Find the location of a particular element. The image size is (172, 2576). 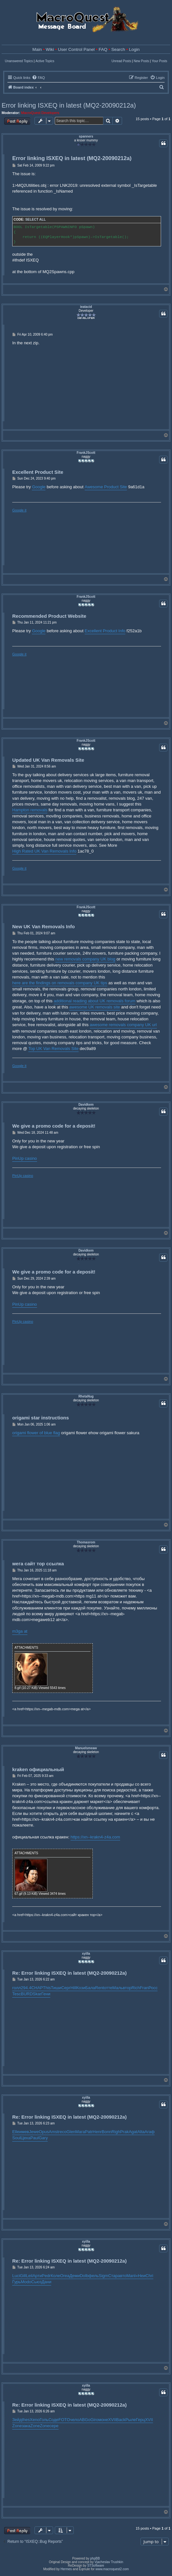

Hermes is located at coordinates (66, 2569).